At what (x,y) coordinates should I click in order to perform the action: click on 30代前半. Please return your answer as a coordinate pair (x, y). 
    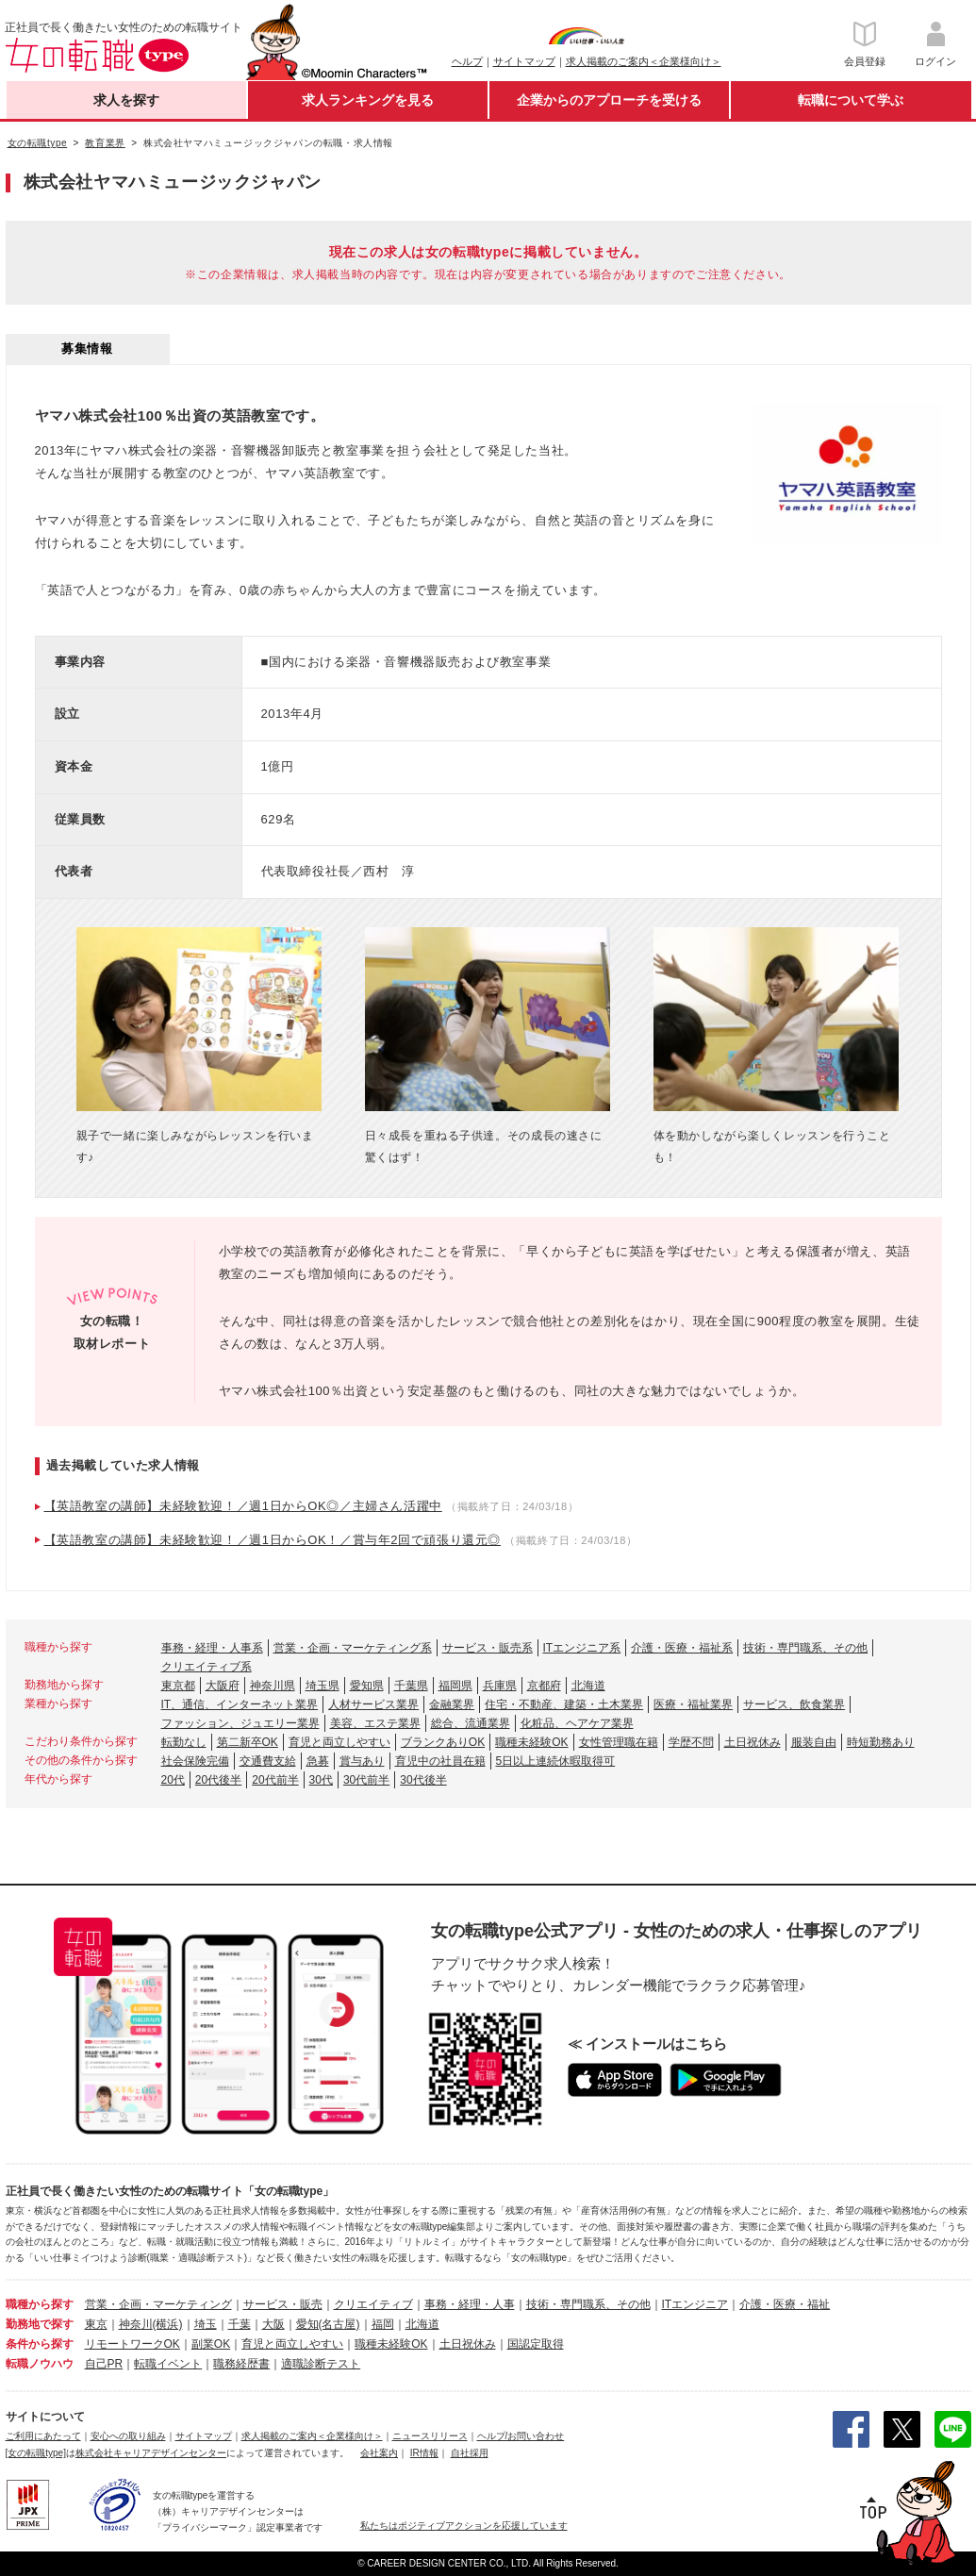
    Looking at the image, I should click on (366, 1780).